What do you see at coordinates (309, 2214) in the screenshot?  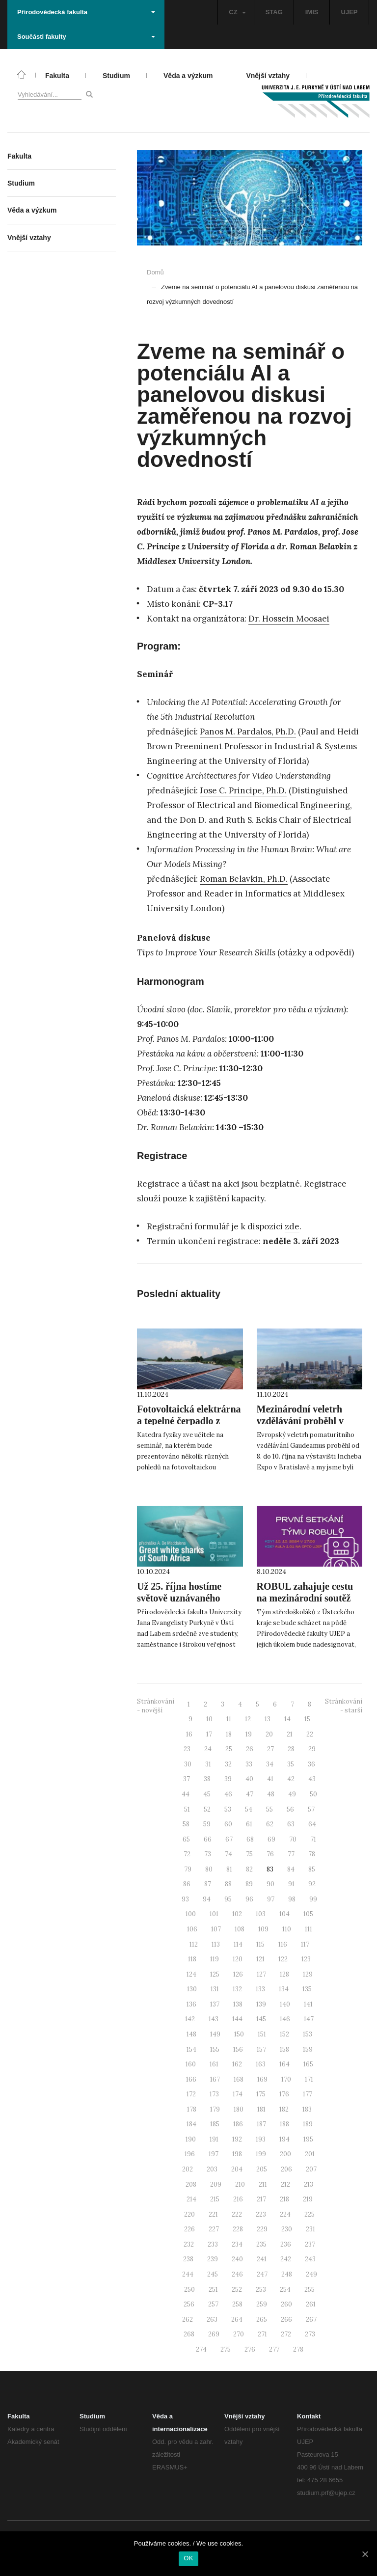 I see `225` at bounding box center [309, 2214].